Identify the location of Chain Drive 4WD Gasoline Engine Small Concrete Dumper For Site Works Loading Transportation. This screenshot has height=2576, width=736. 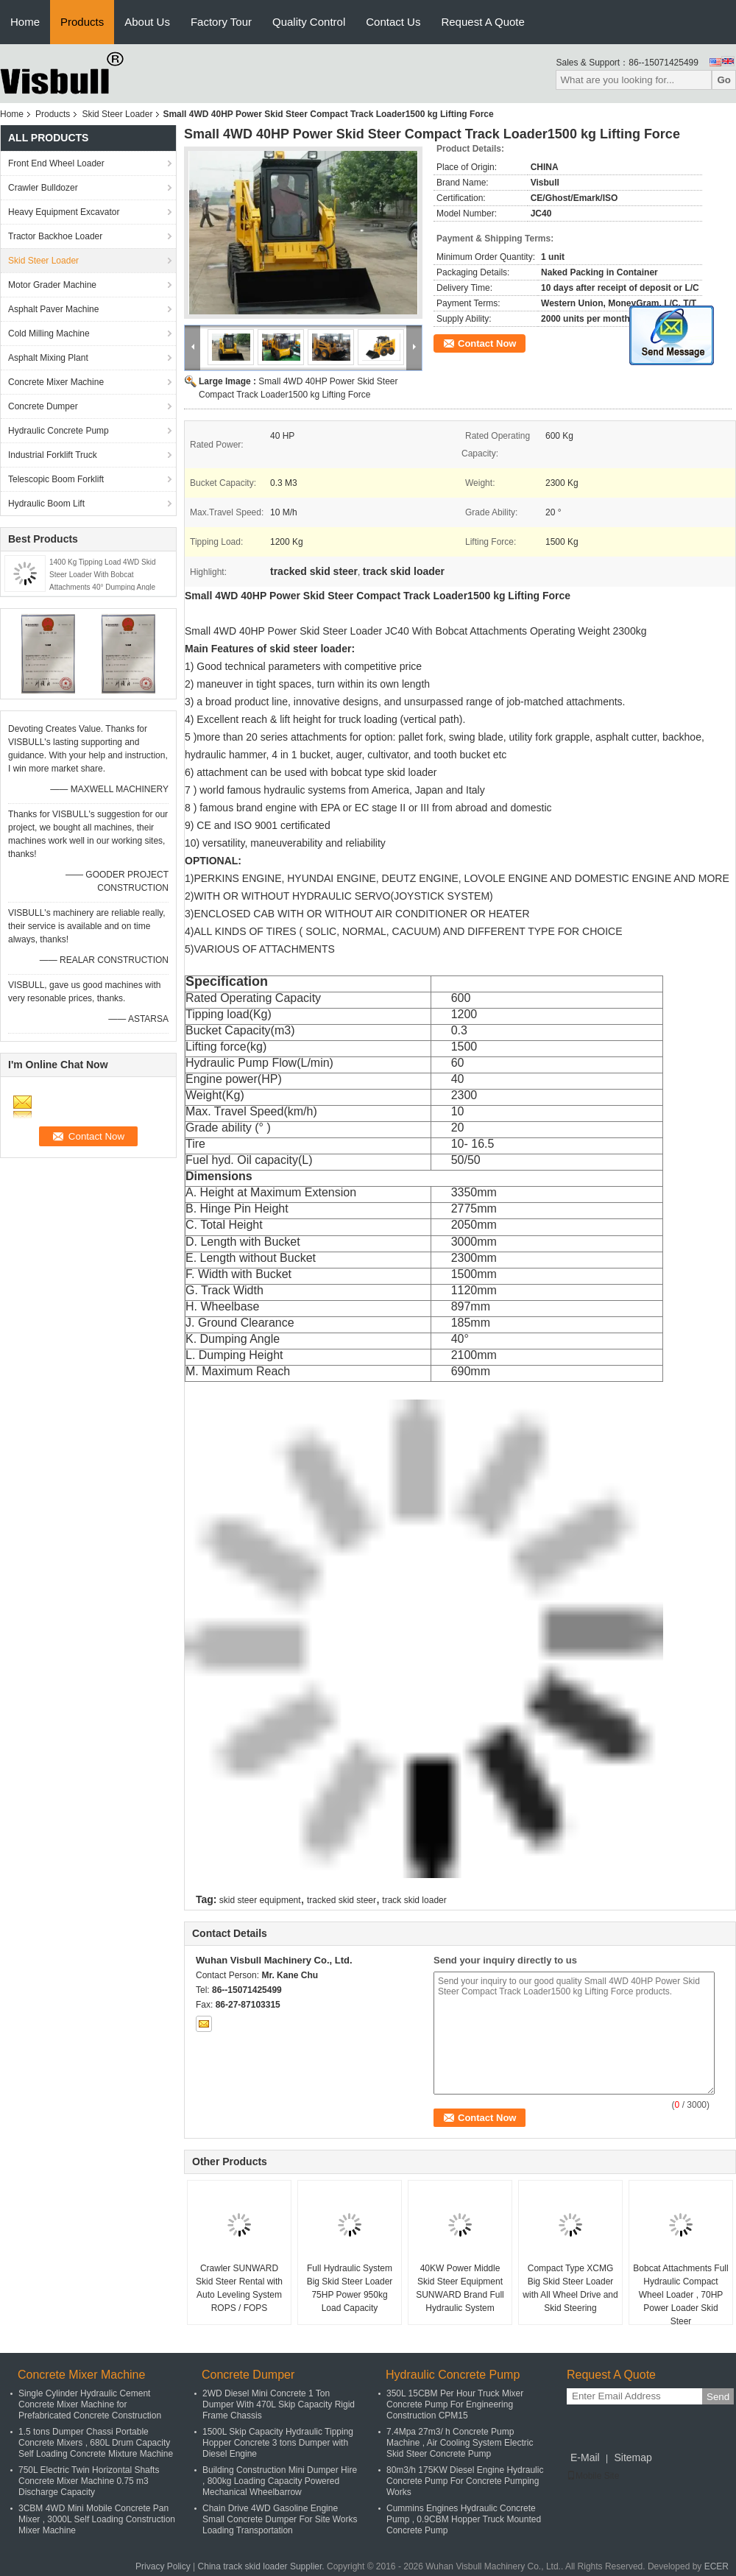
(280, 2519).